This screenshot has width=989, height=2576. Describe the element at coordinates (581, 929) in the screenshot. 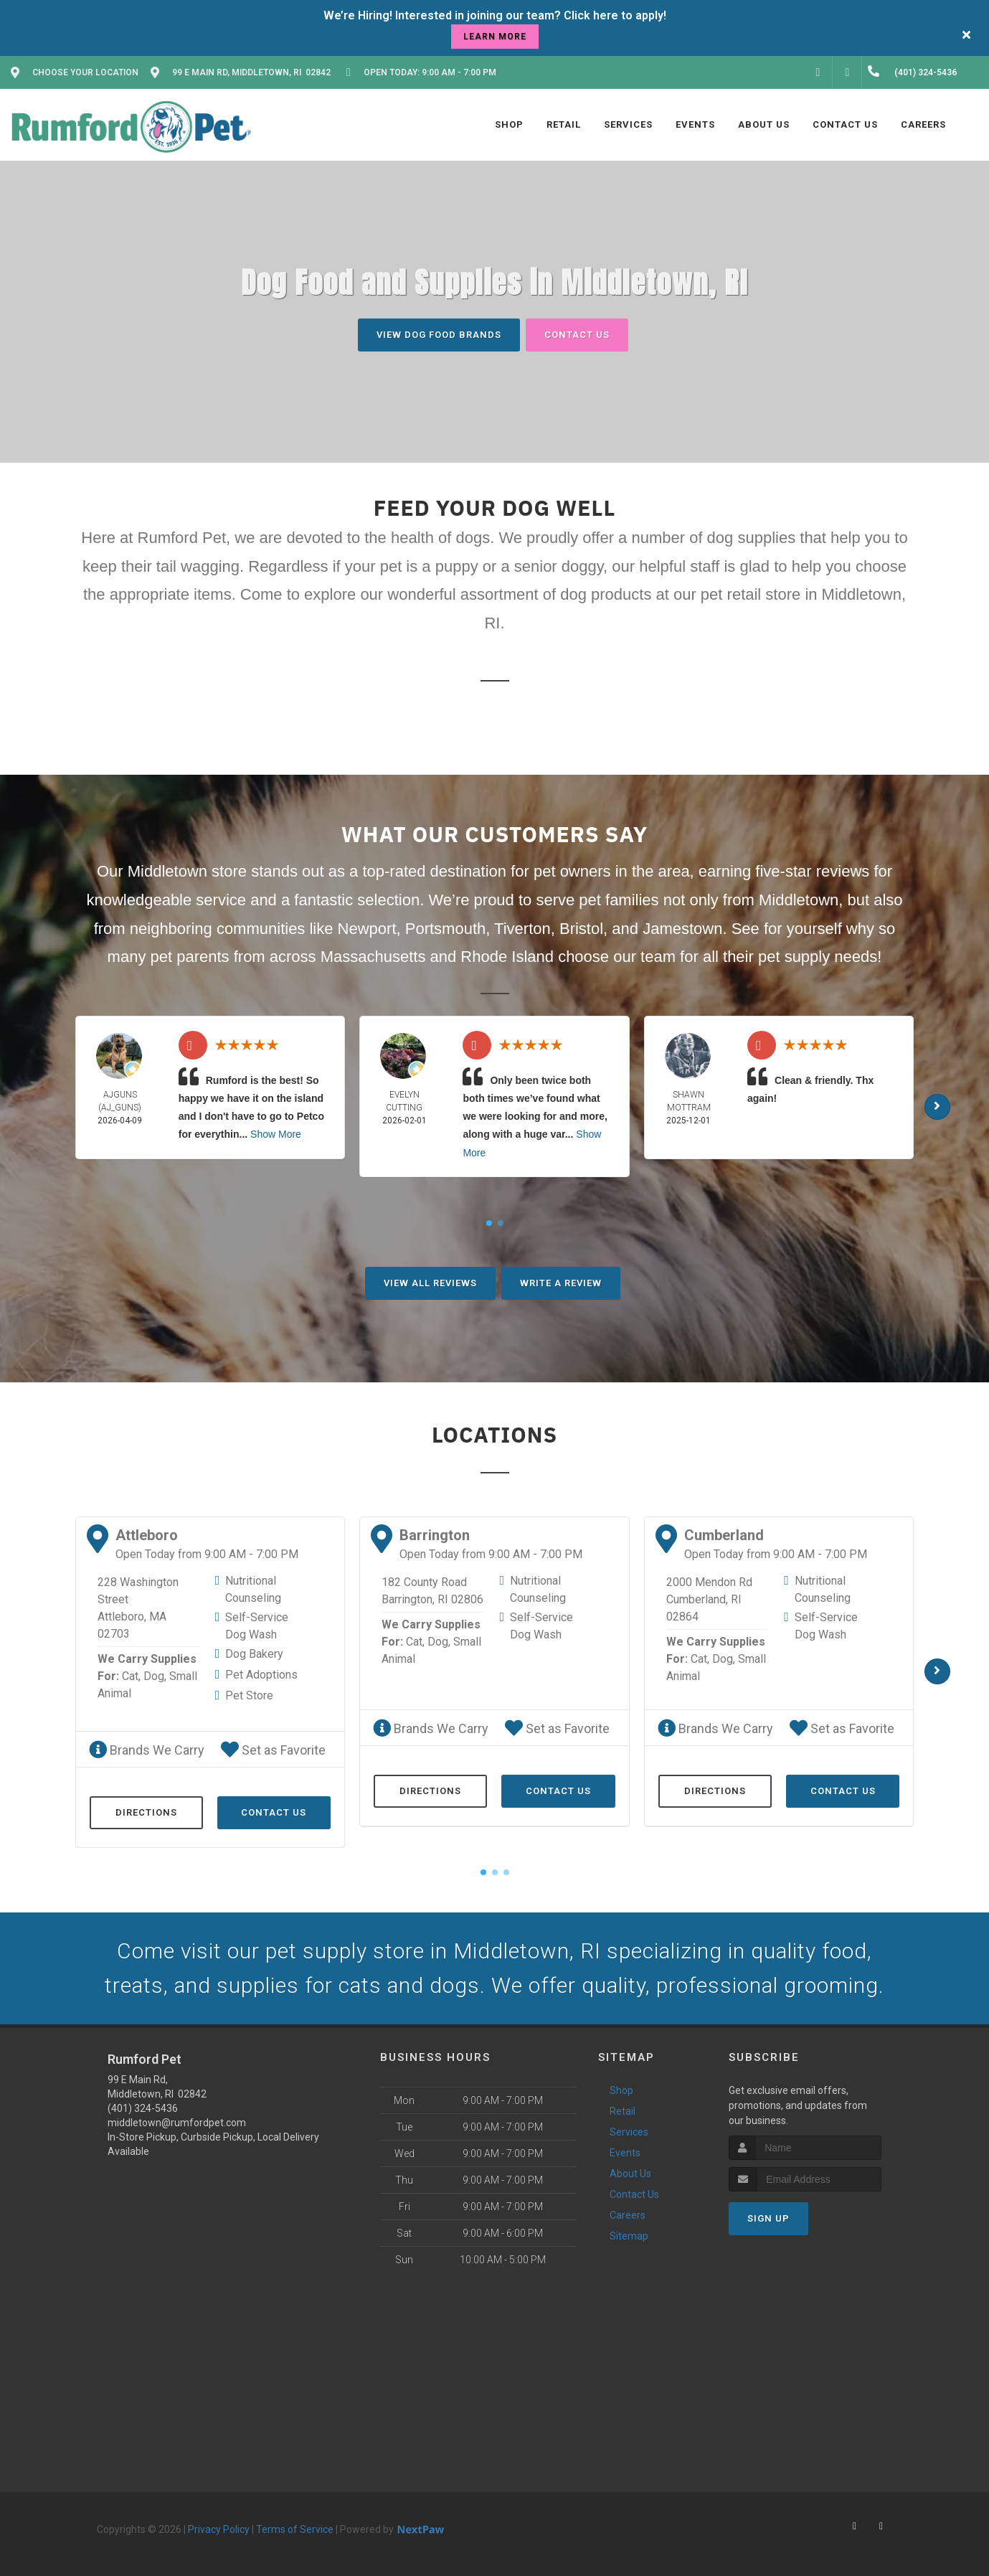

I see `Bristol` at that location.